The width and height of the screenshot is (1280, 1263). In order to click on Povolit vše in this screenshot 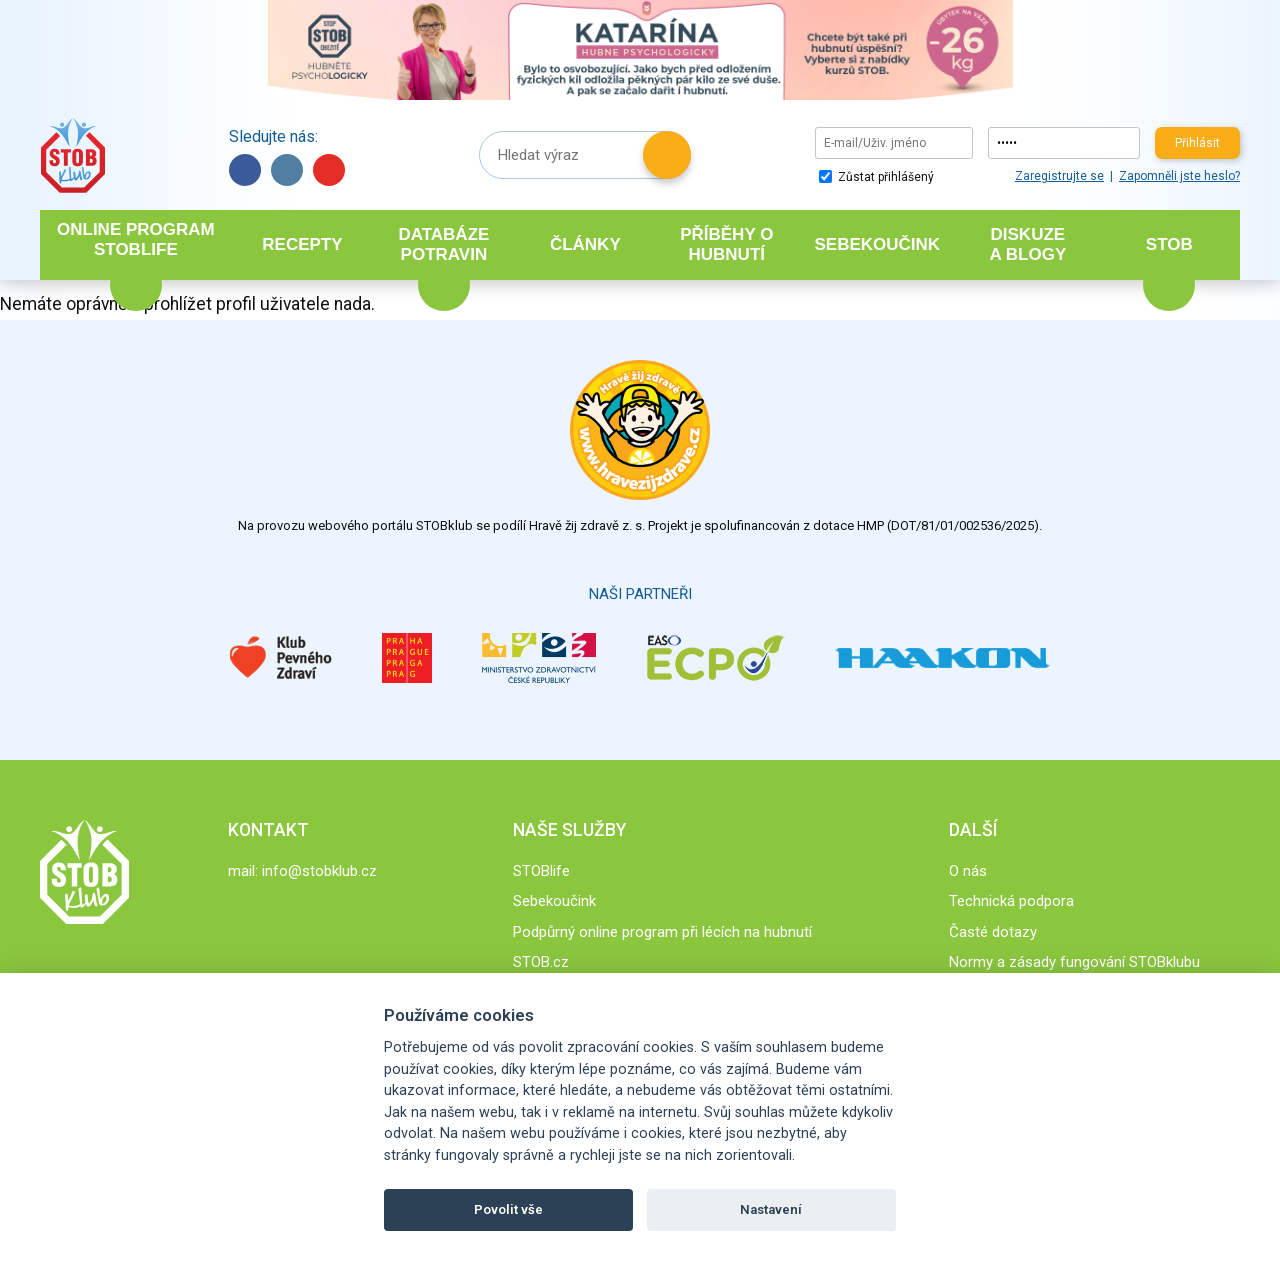, I will do `click(508, 1209)`.